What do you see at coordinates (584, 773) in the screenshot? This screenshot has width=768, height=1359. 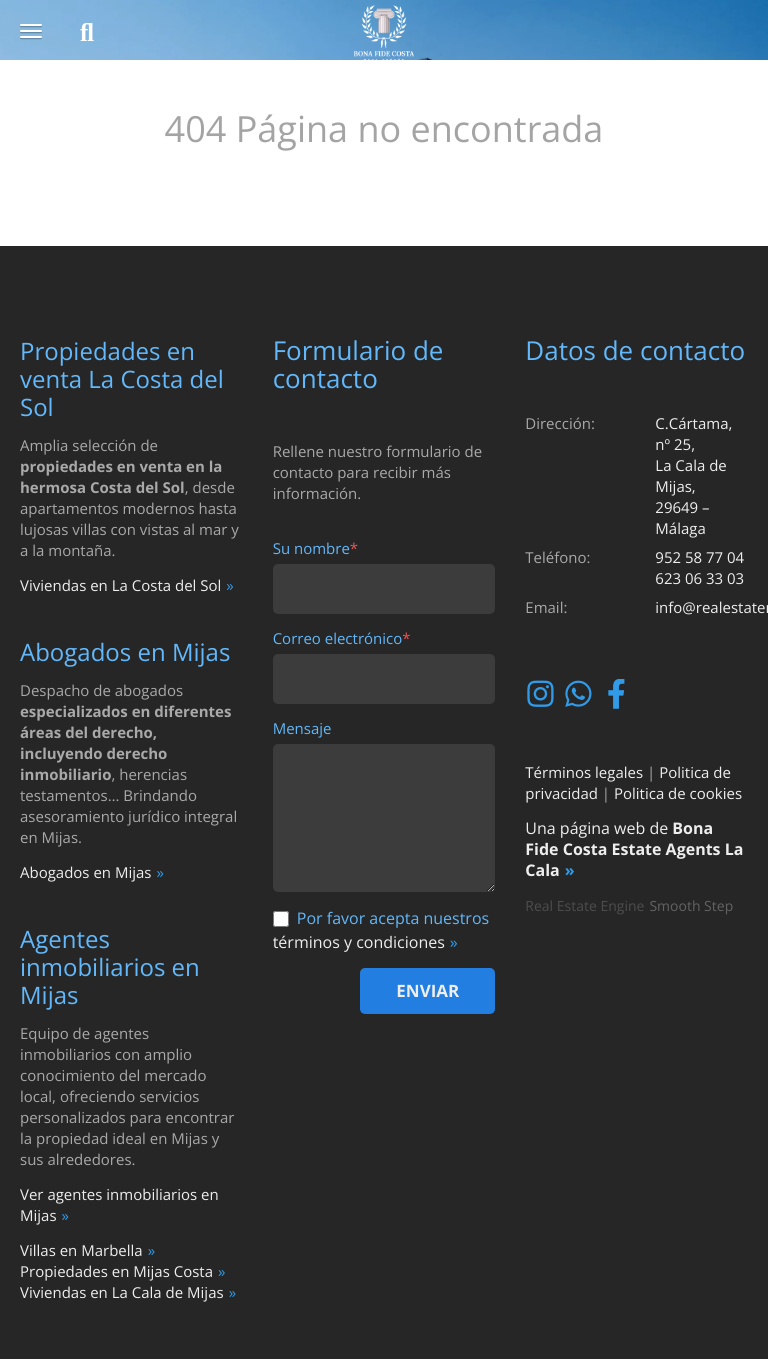 I see `Términos legales` at bounding box center [584, 773].